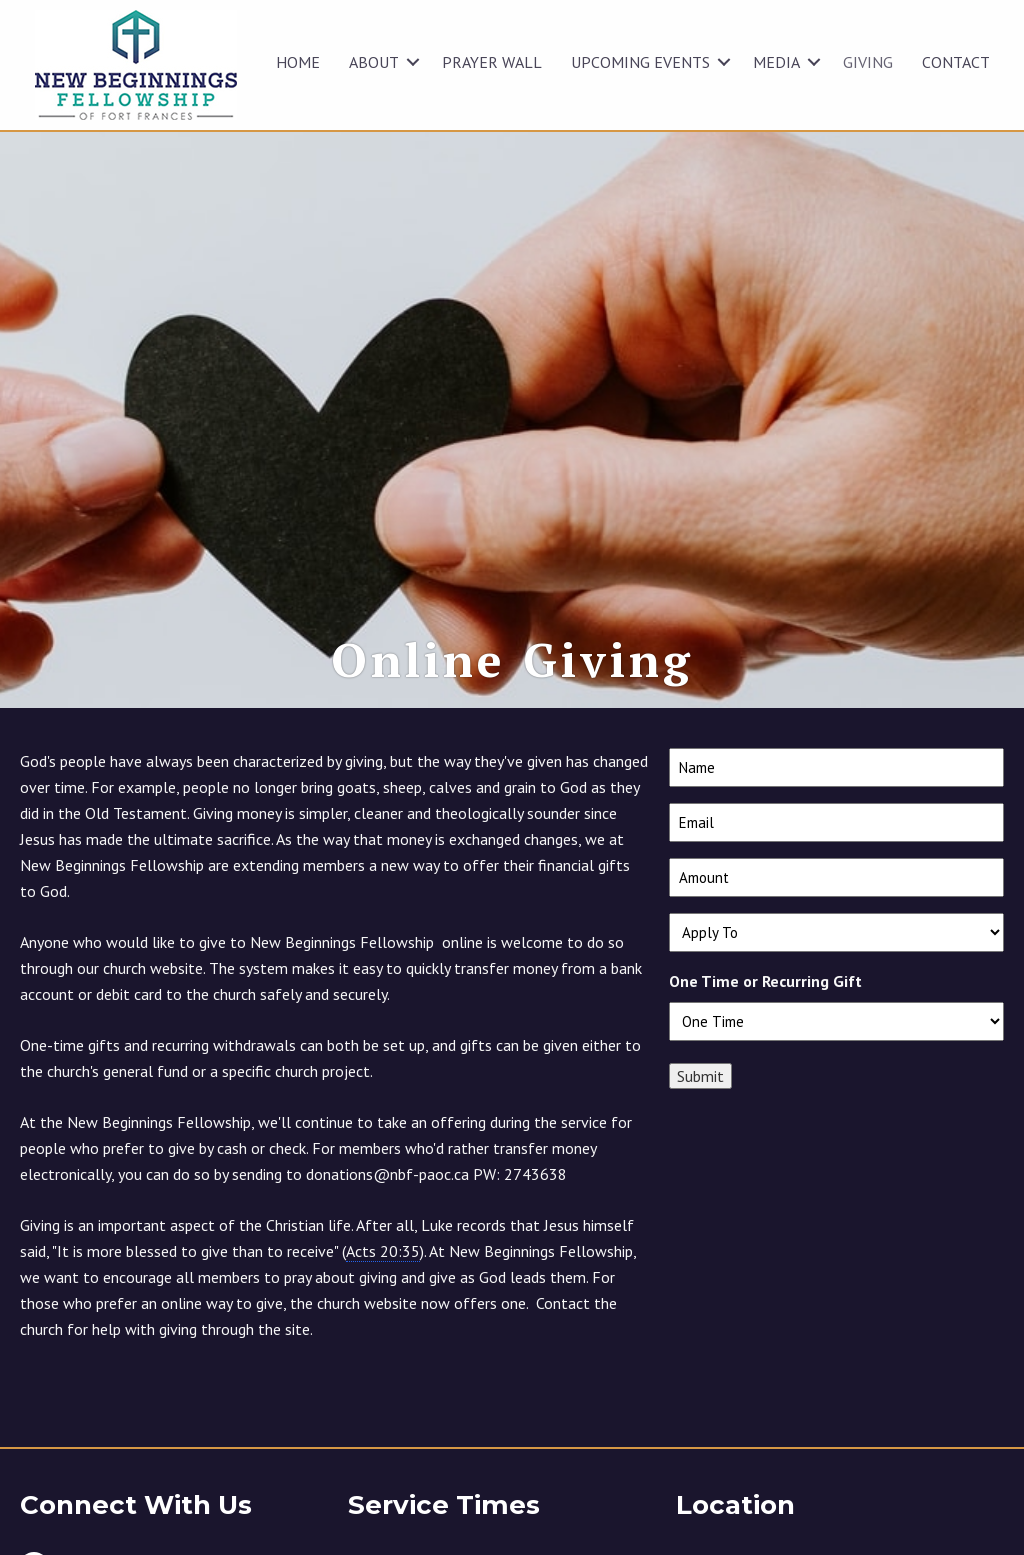 The image size is (1024, 1555). What do you see at coordinates (640, 62) in the screenshot?
I see `UPCOMING EVENTS` at bounding box center [640, 62].